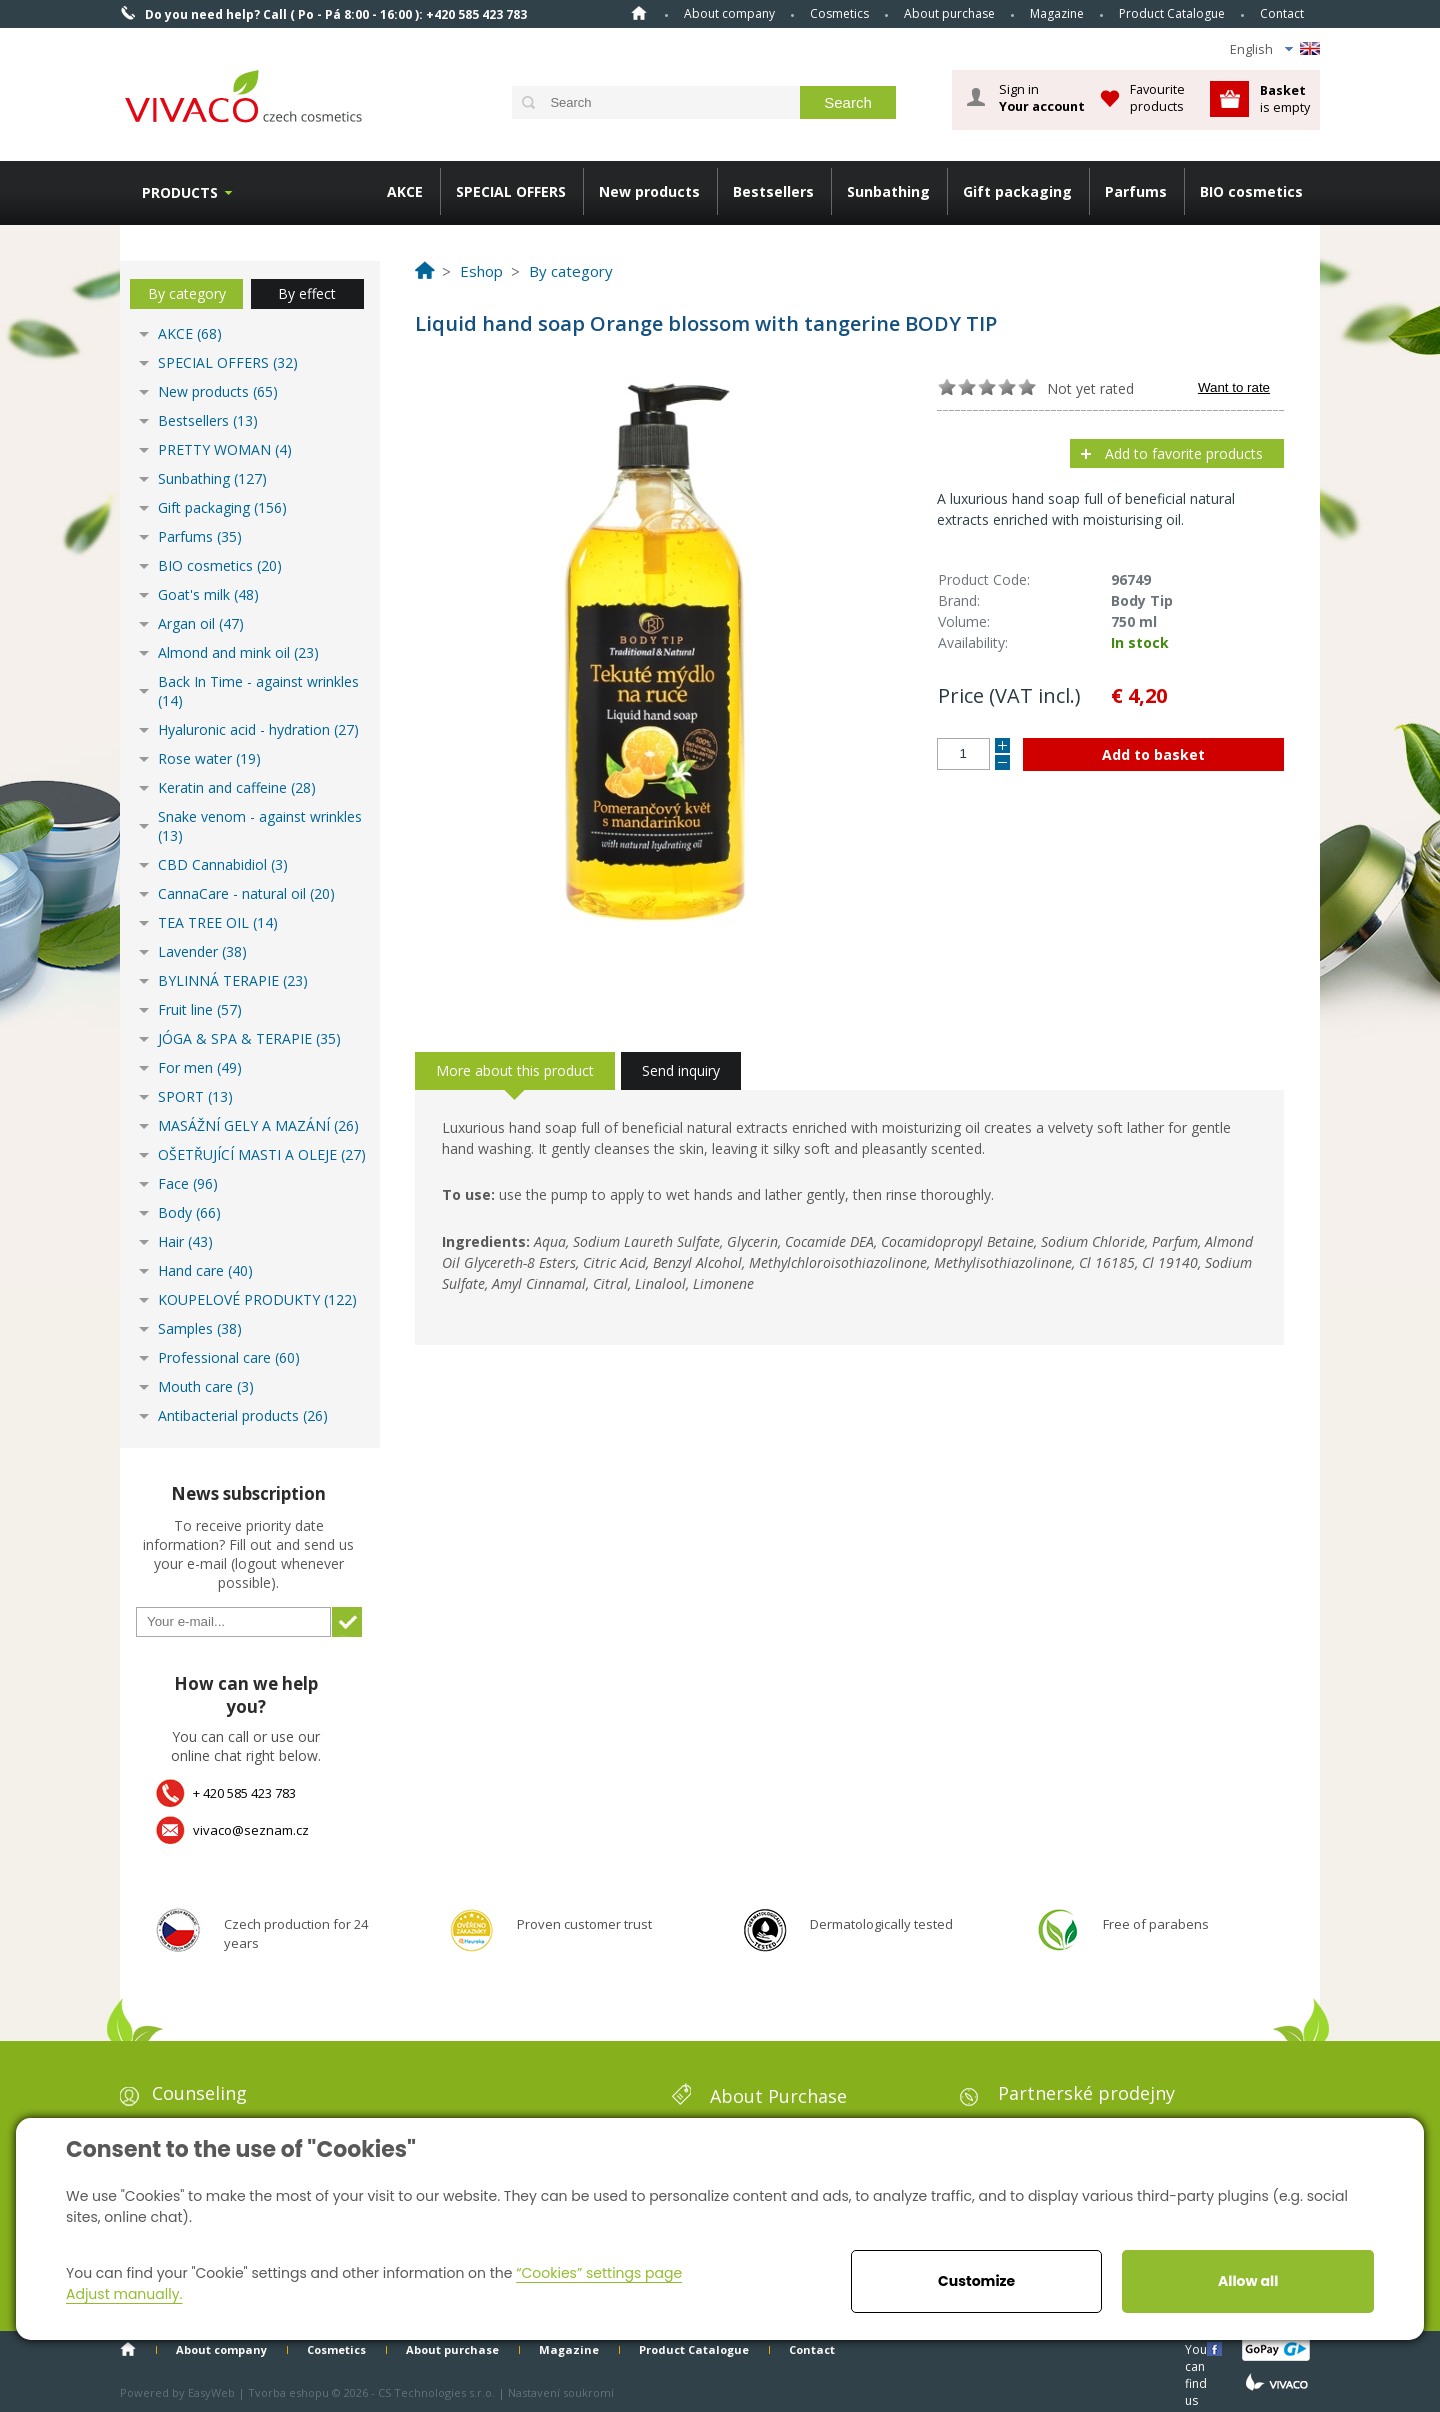 Image resolution: width=1440 pixels, height=2412 pixels. Describe the element at coordinates (222, 507) in the screenshot. I see `Gift packaging (156)` at that location.